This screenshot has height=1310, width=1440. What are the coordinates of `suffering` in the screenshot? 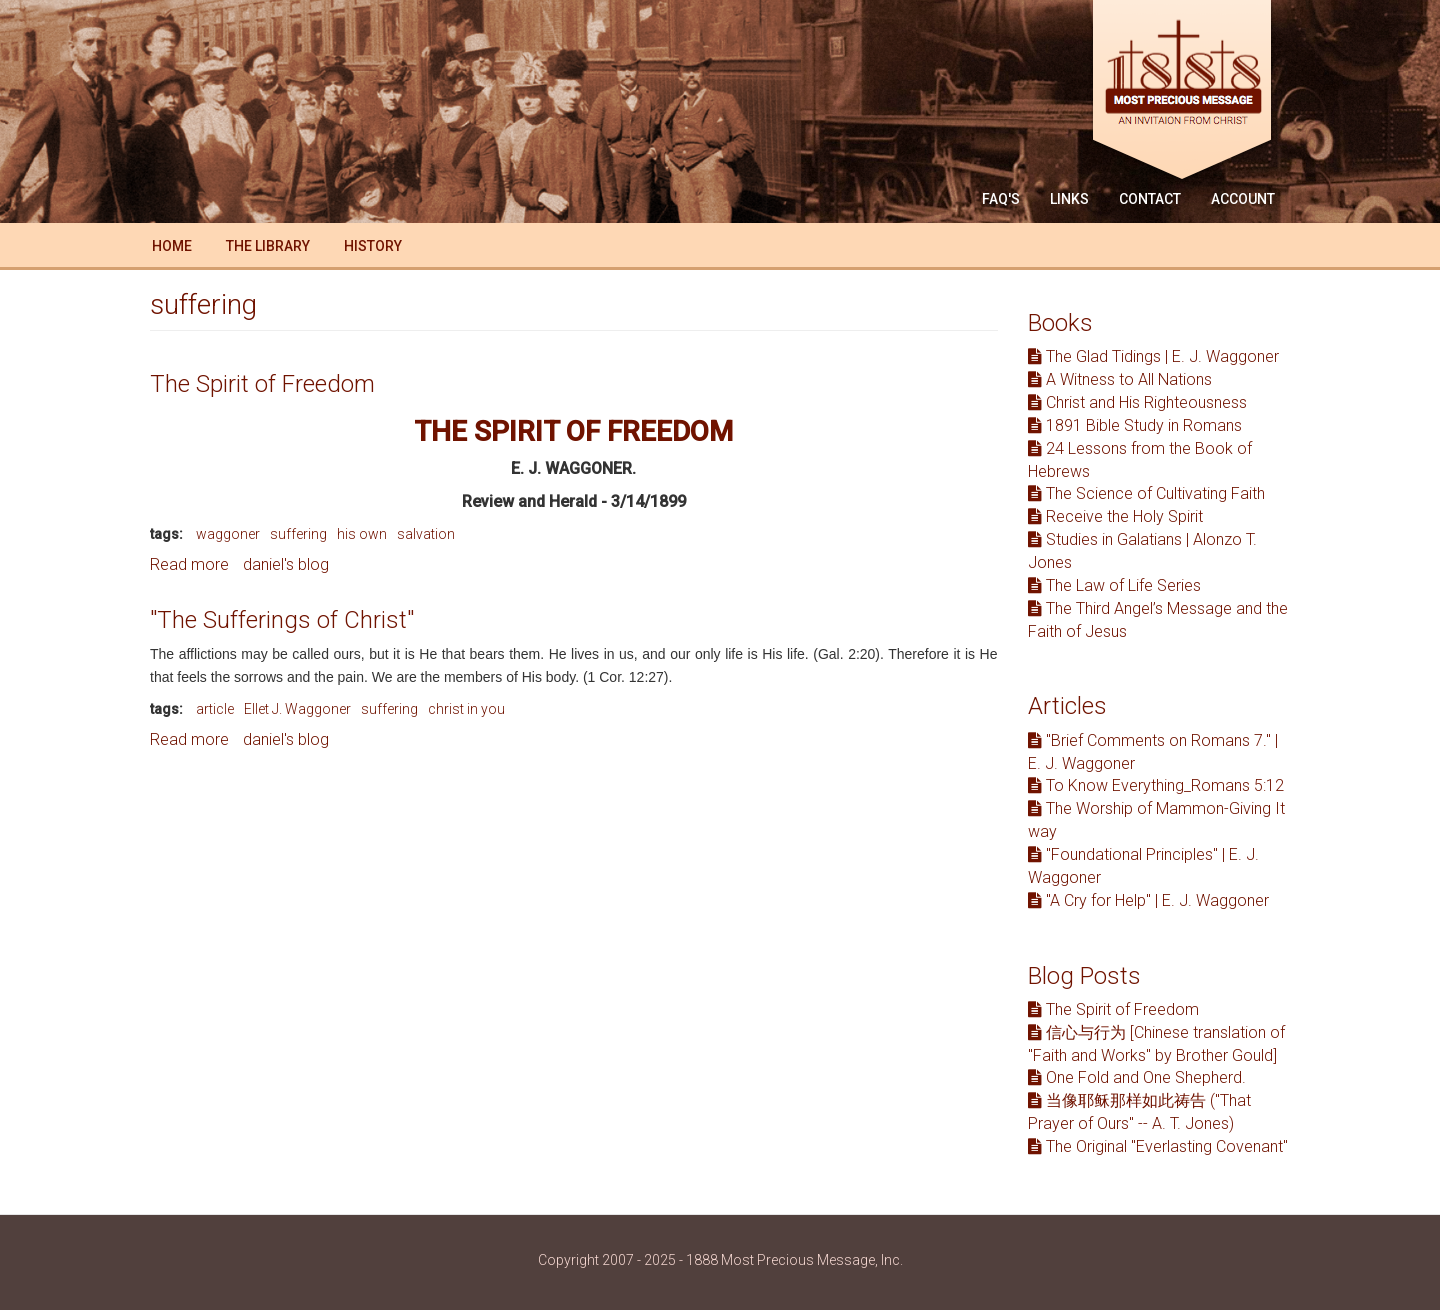 It's located at (298, 534).